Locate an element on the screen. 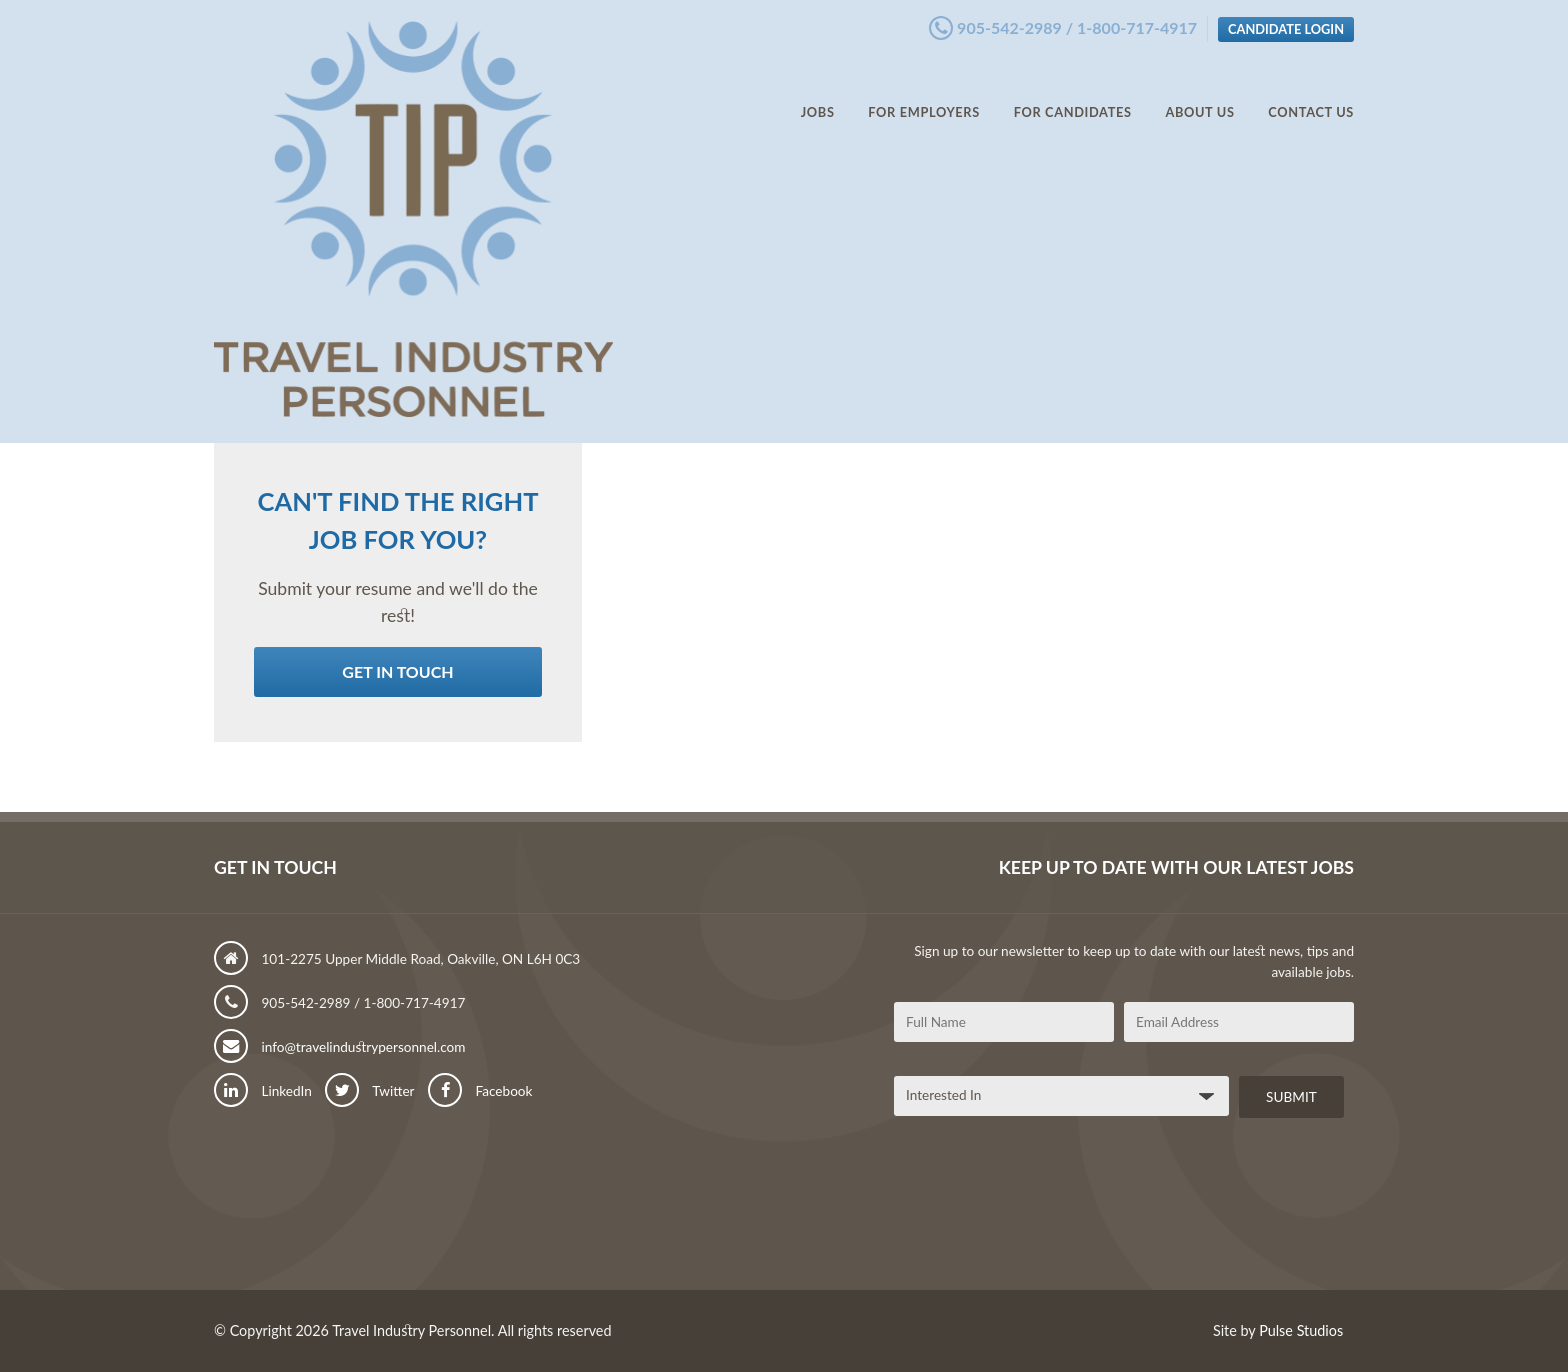 The height and width of the screenshot is (1372, 1568). For Candidates is located at coordinates (1073, 90).